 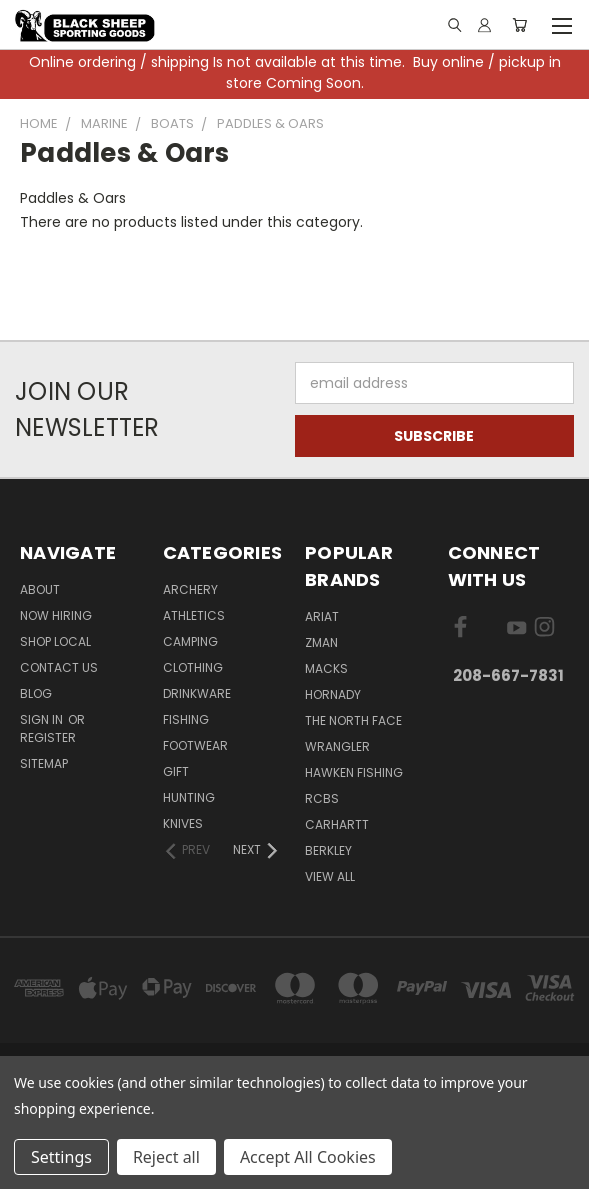 I want to click on Sign in, so click(x=43, y=719).